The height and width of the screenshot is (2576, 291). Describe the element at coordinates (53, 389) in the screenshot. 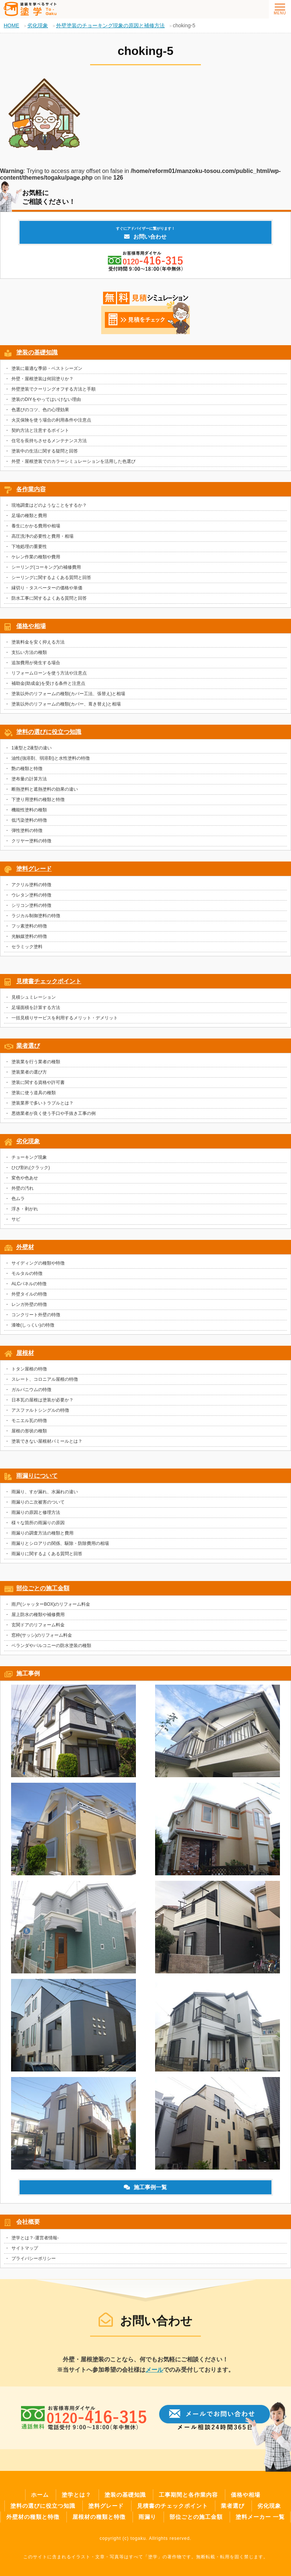

I see `外壁塗装でクーリングオフする方法と手順` at that location.